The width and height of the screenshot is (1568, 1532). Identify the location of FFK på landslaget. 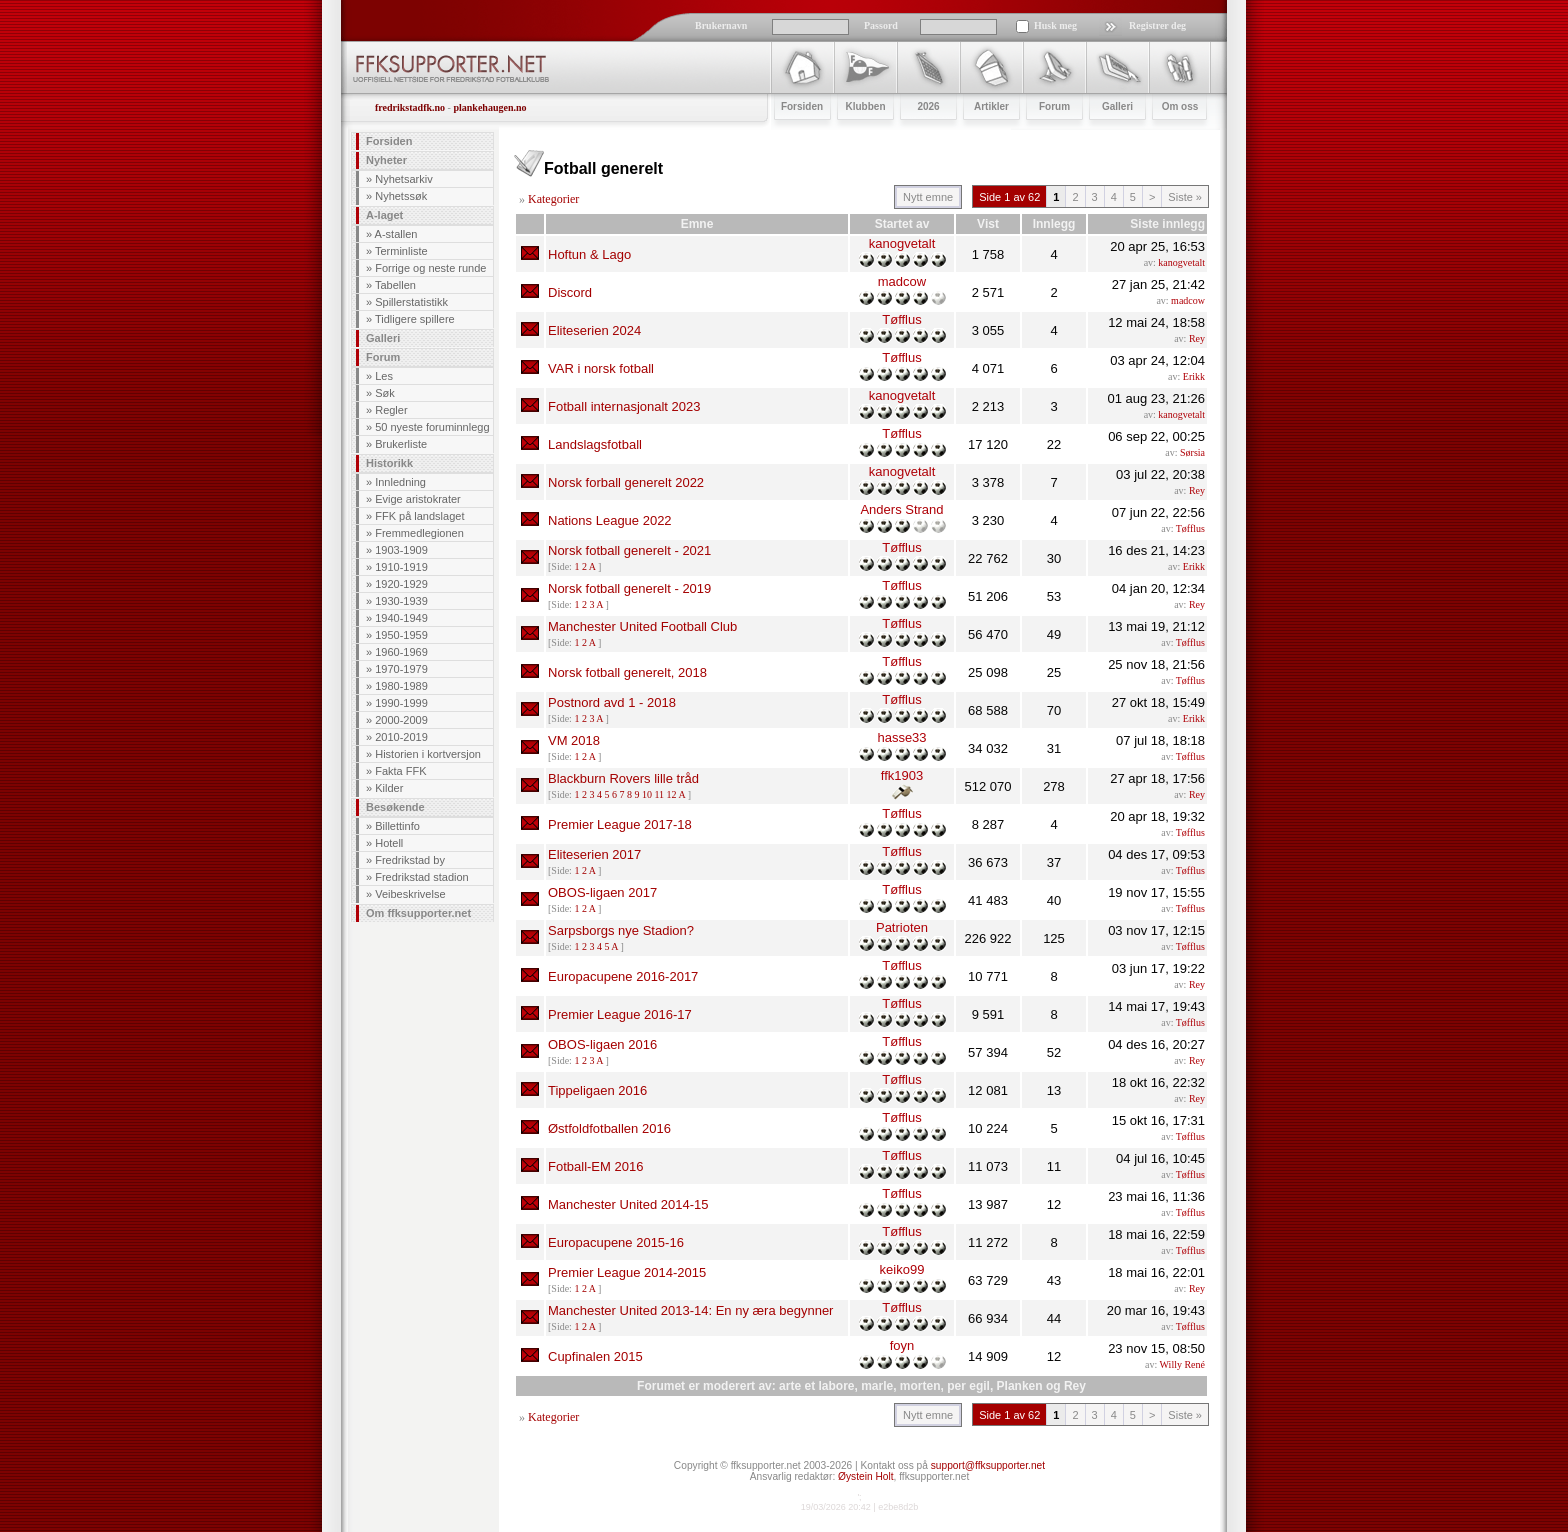
(419, 516).